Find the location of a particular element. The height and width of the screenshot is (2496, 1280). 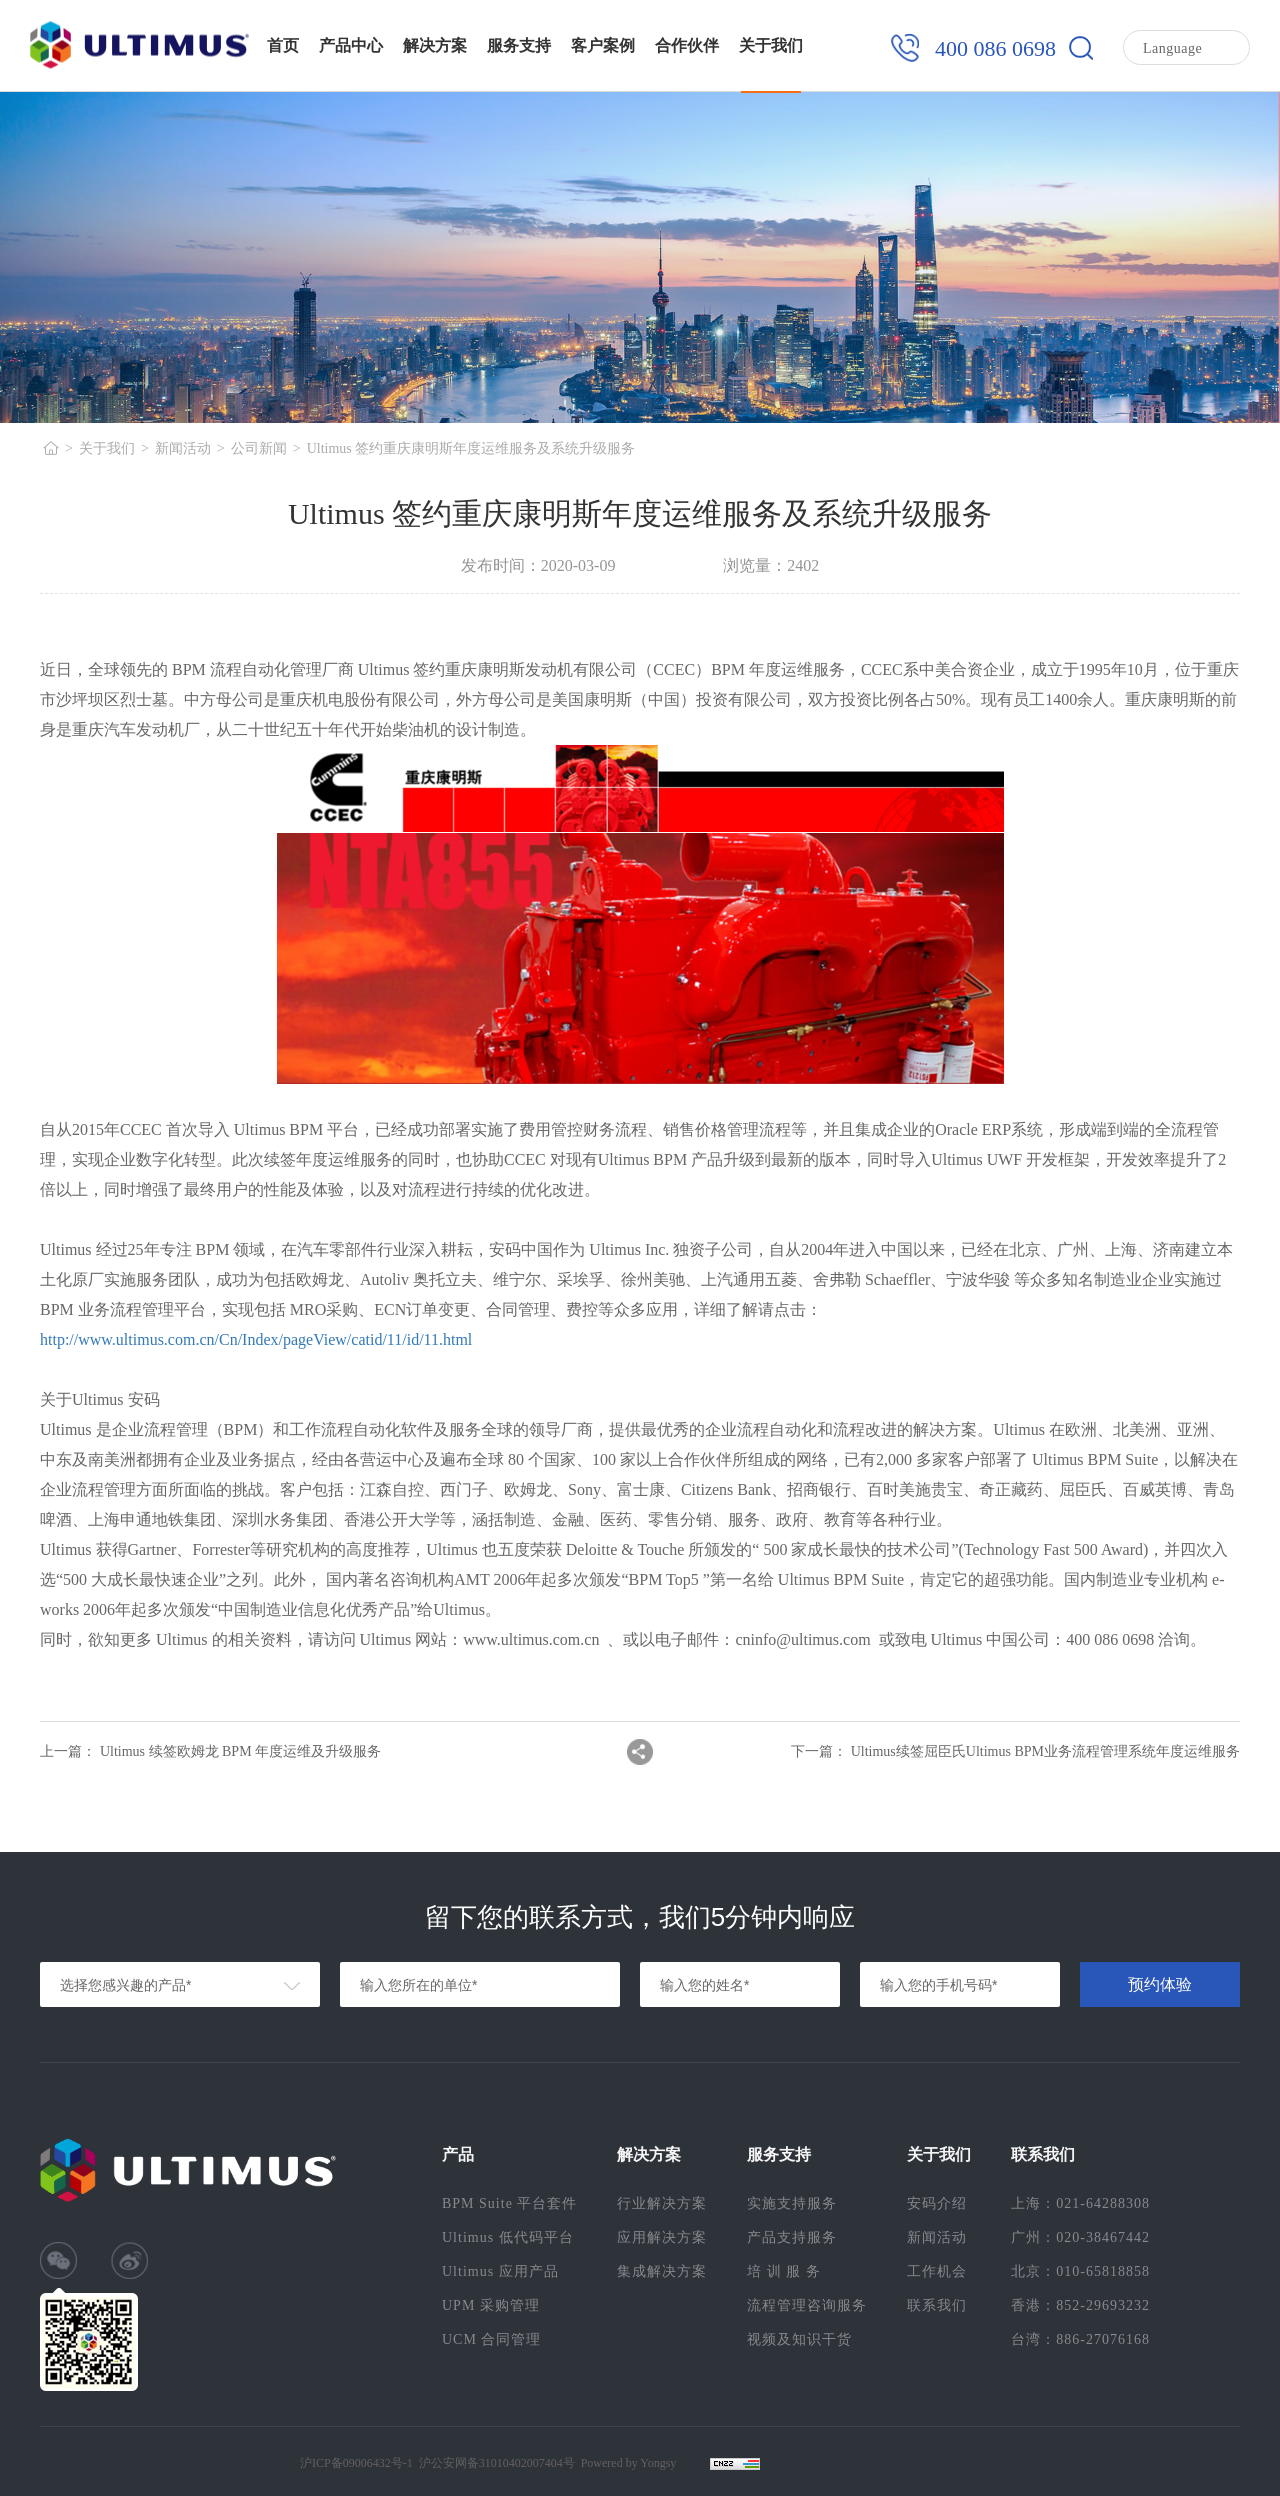

公司新闻 is located at coordinates (259, 448).